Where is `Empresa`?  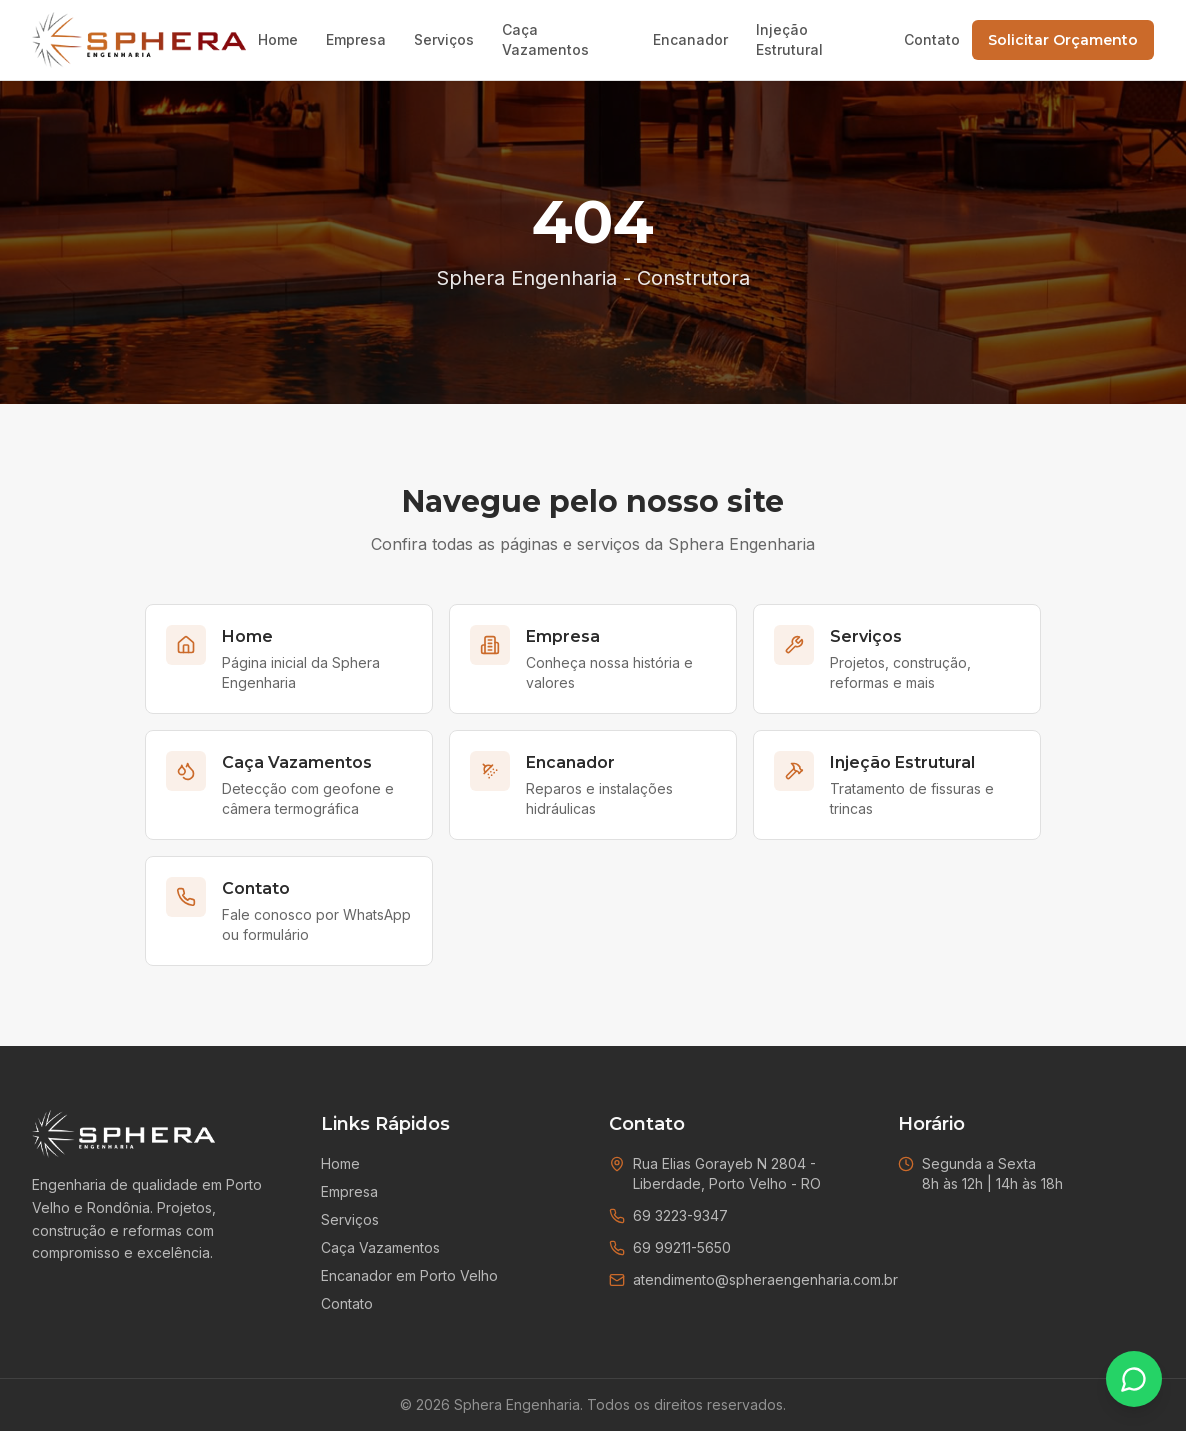
Empresa is located at coordinates (356, 39).